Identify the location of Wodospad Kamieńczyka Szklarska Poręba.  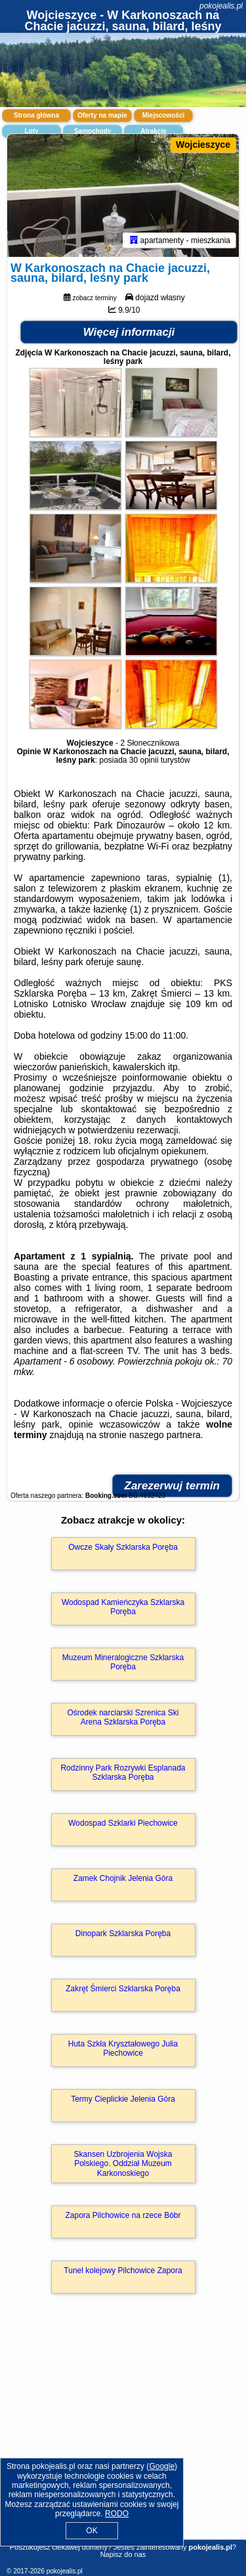
(123, 1607).